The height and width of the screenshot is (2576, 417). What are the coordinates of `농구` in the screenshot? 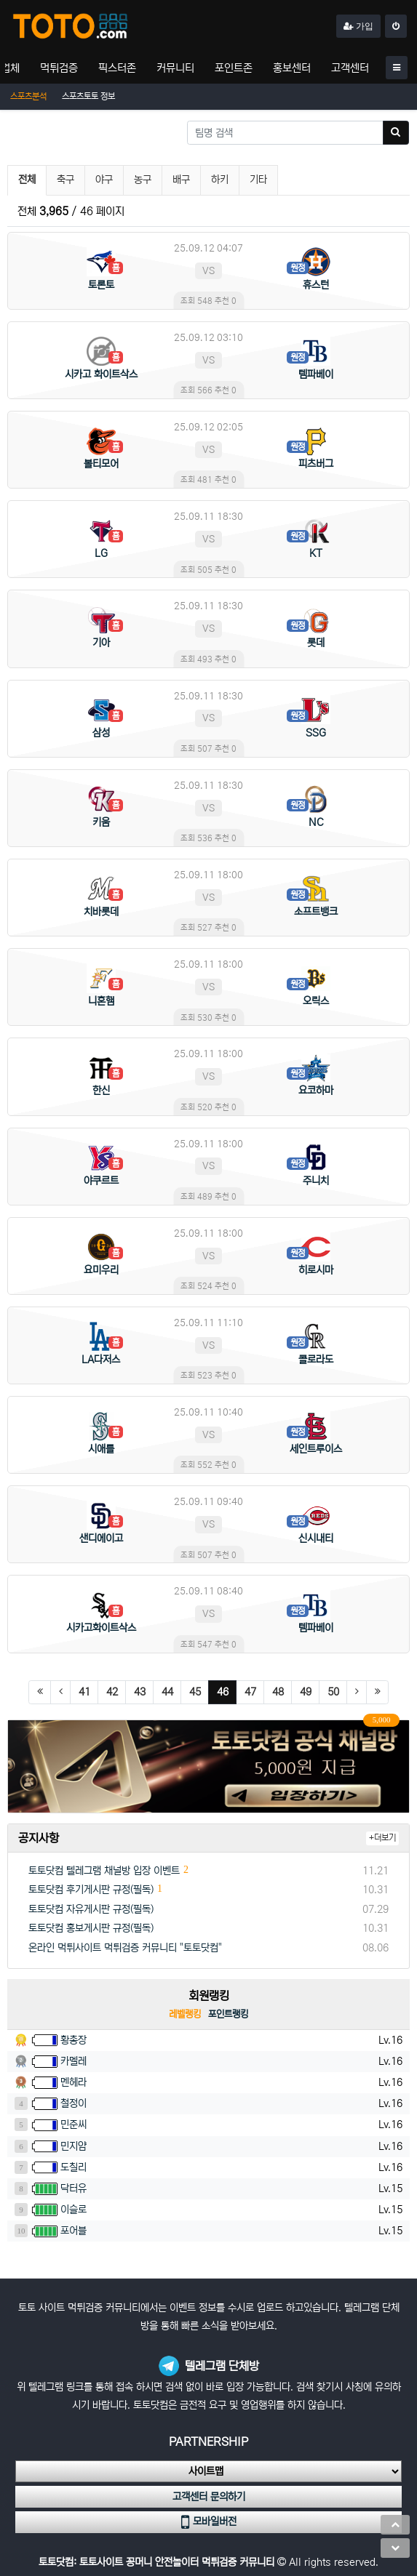 It's located at (142, 179).